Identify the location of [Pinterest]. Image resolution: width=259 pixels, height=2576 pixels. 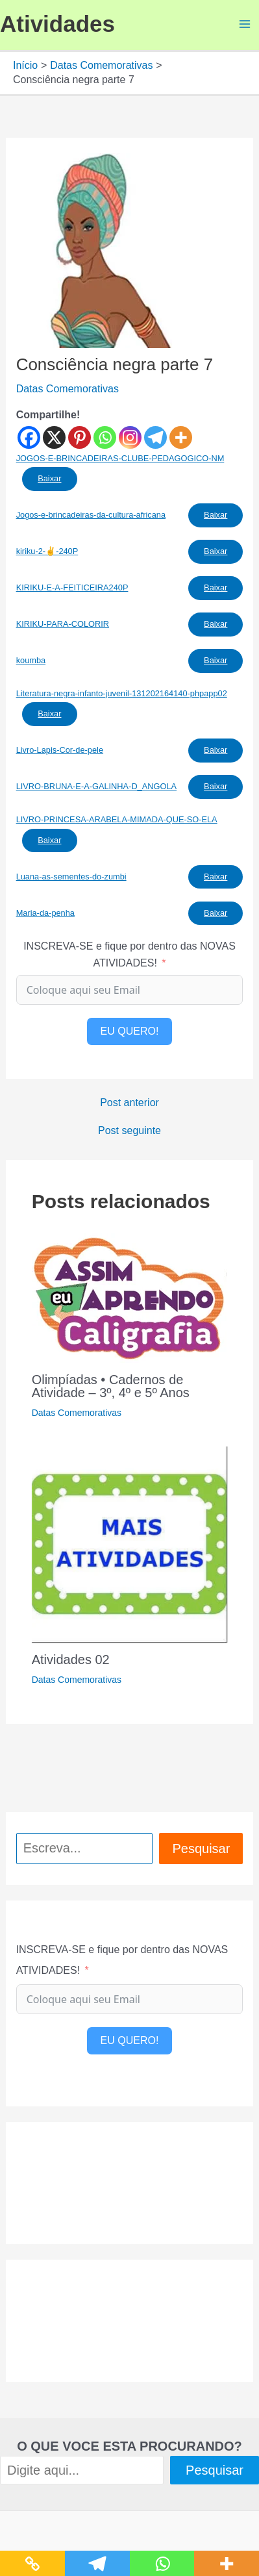
(79, 437).